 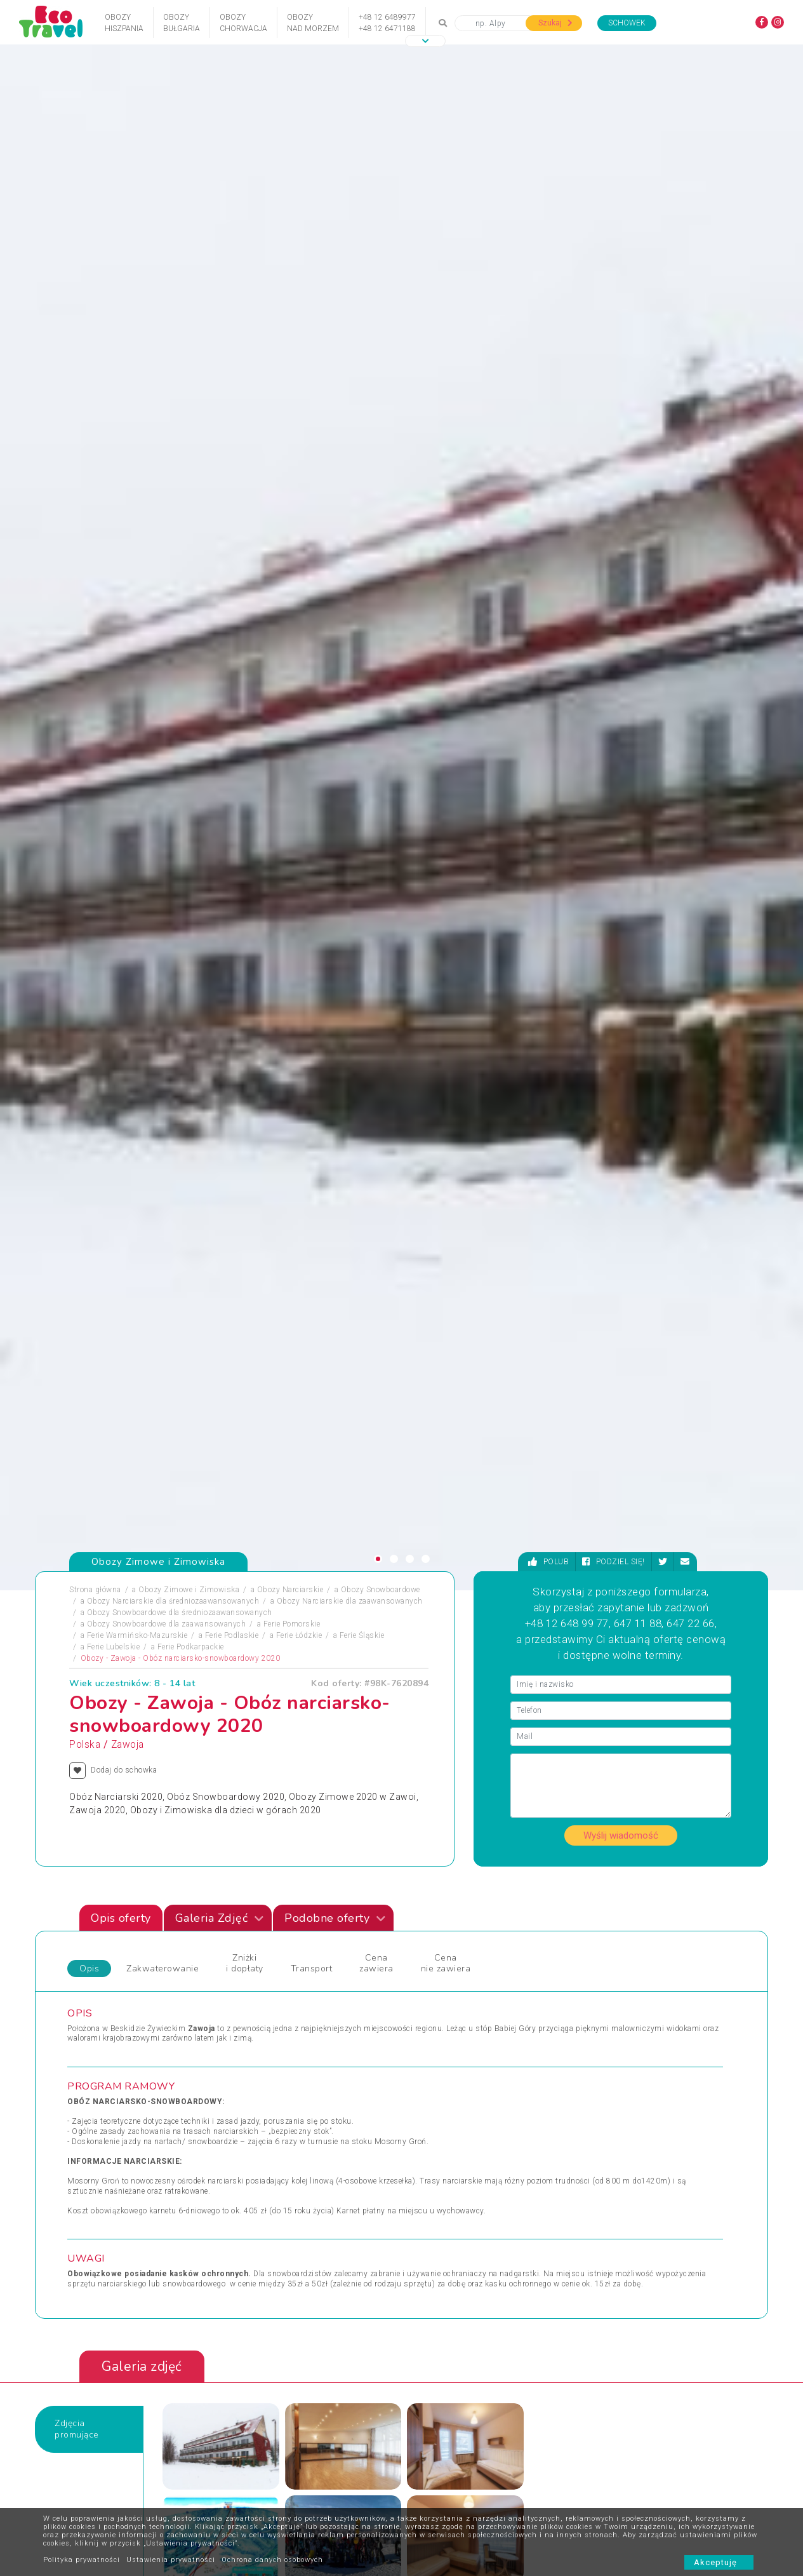 What do you see at coordinates (450, 2127) in the screenshot?
I see `Wycieczki egzotyczne` at bounding box center [450, 2127].